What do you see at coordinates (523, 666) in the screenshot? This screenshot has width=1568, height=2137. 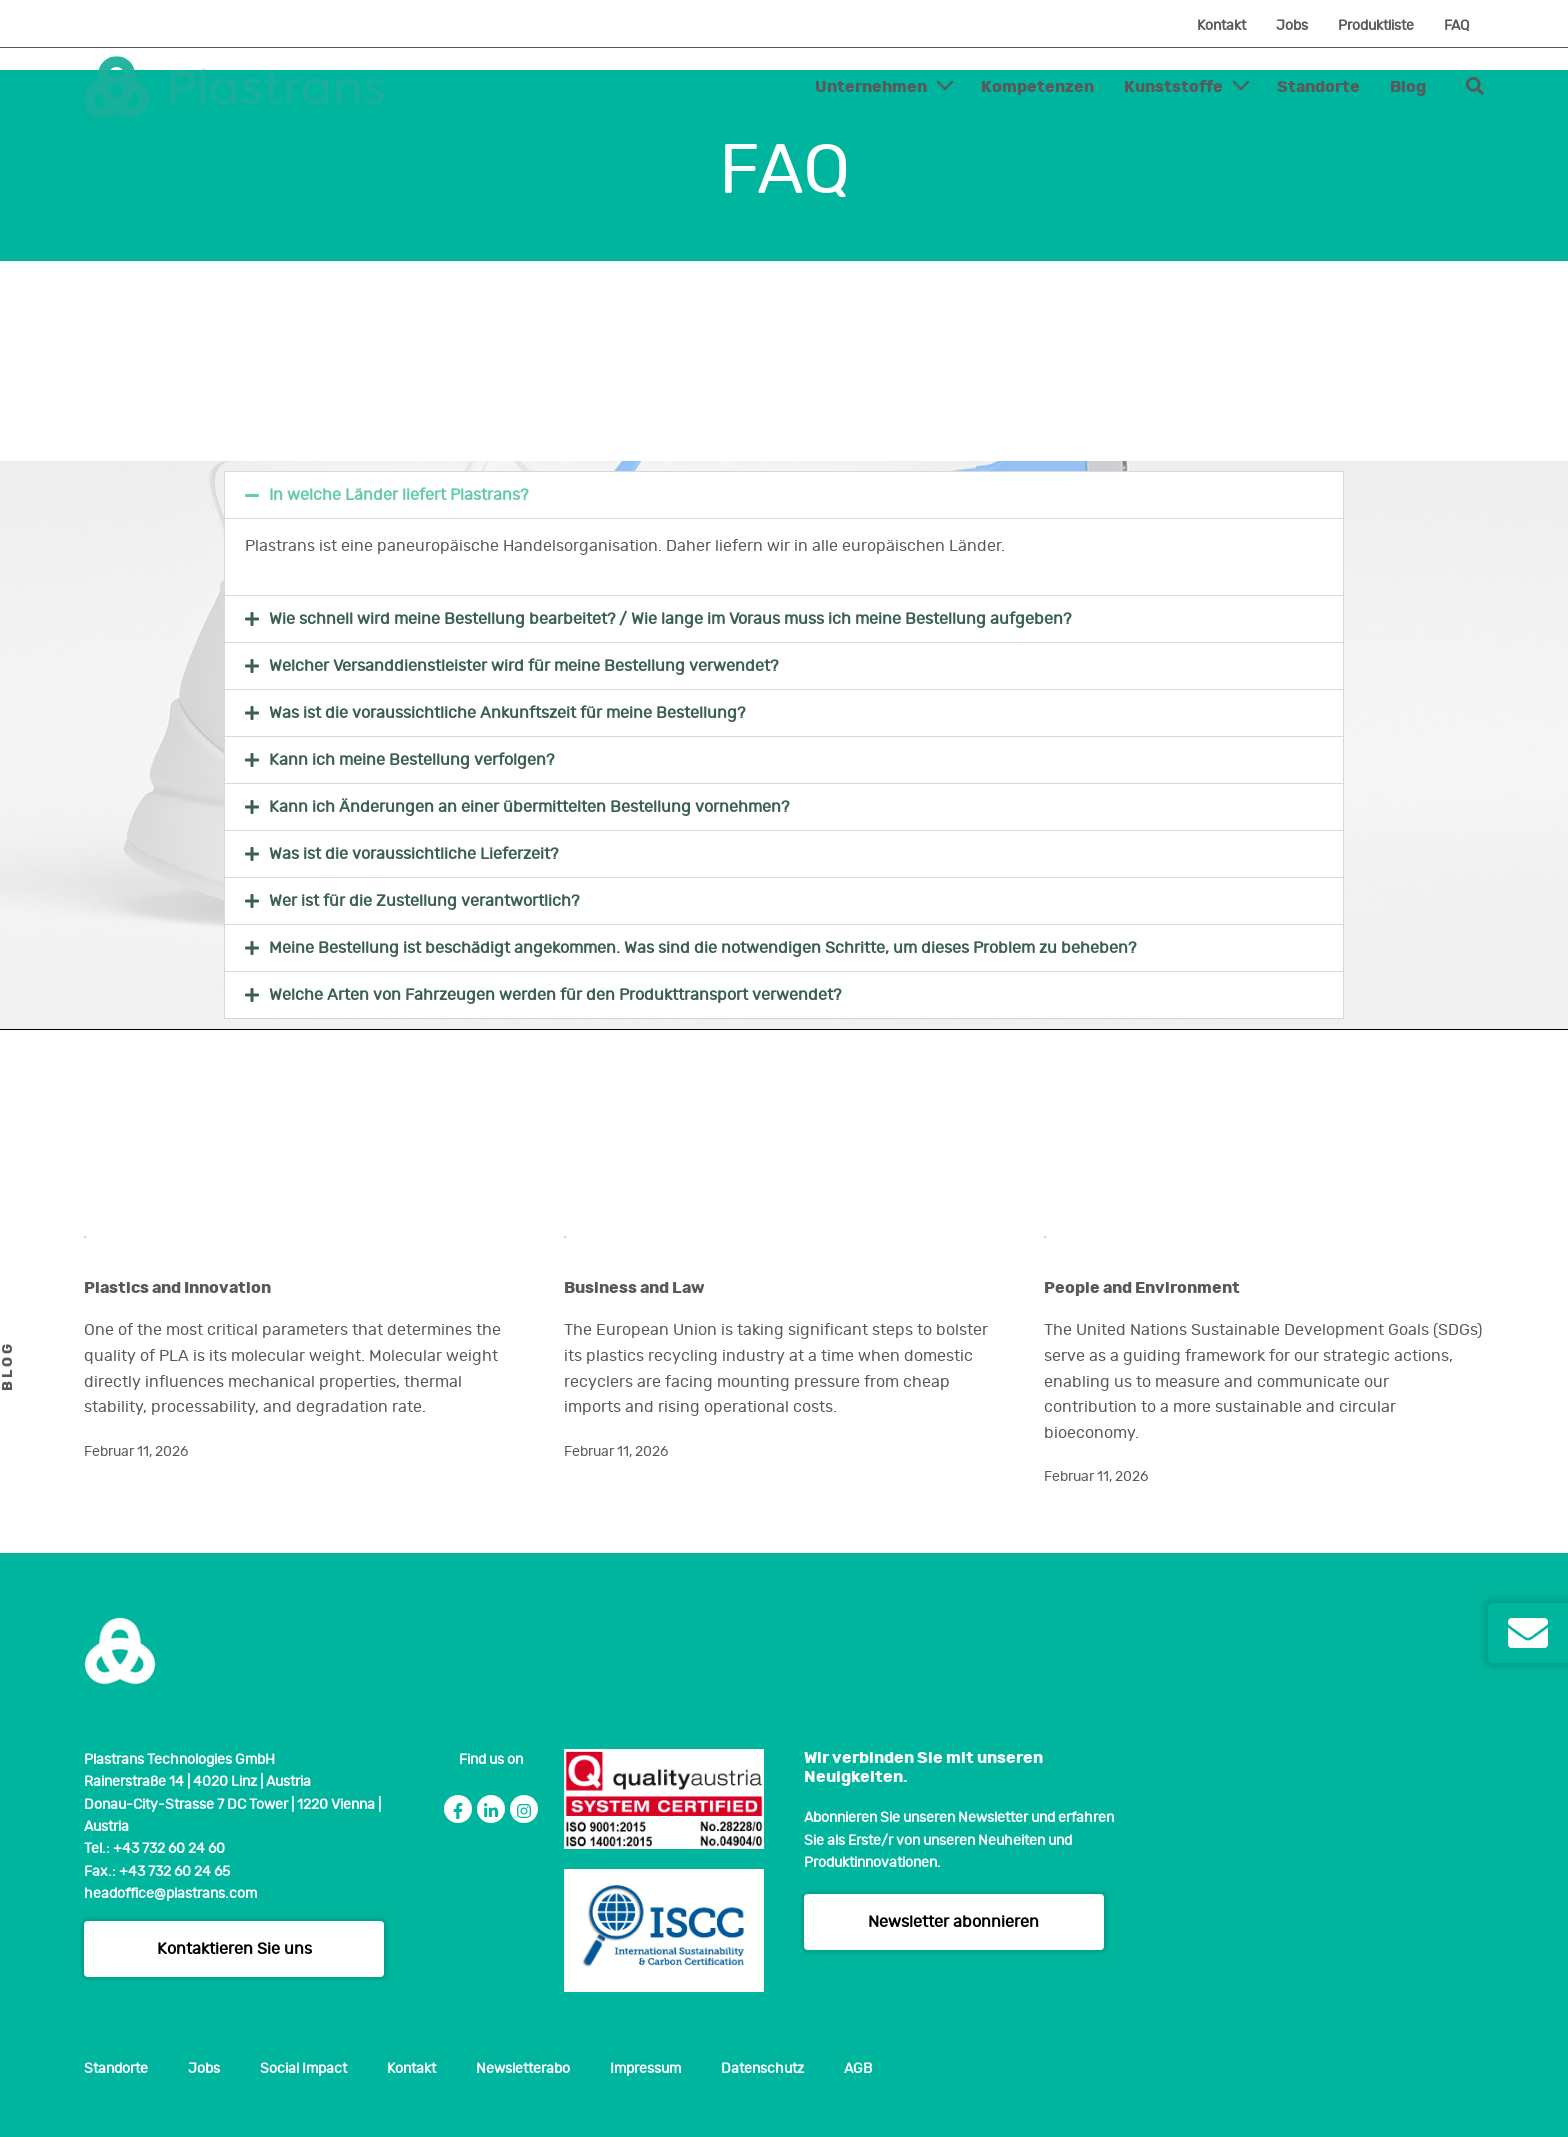 I see `Welcher Versanddienstleister wird für meine Bestellung verwendet?` at bounding box center [523, 666].